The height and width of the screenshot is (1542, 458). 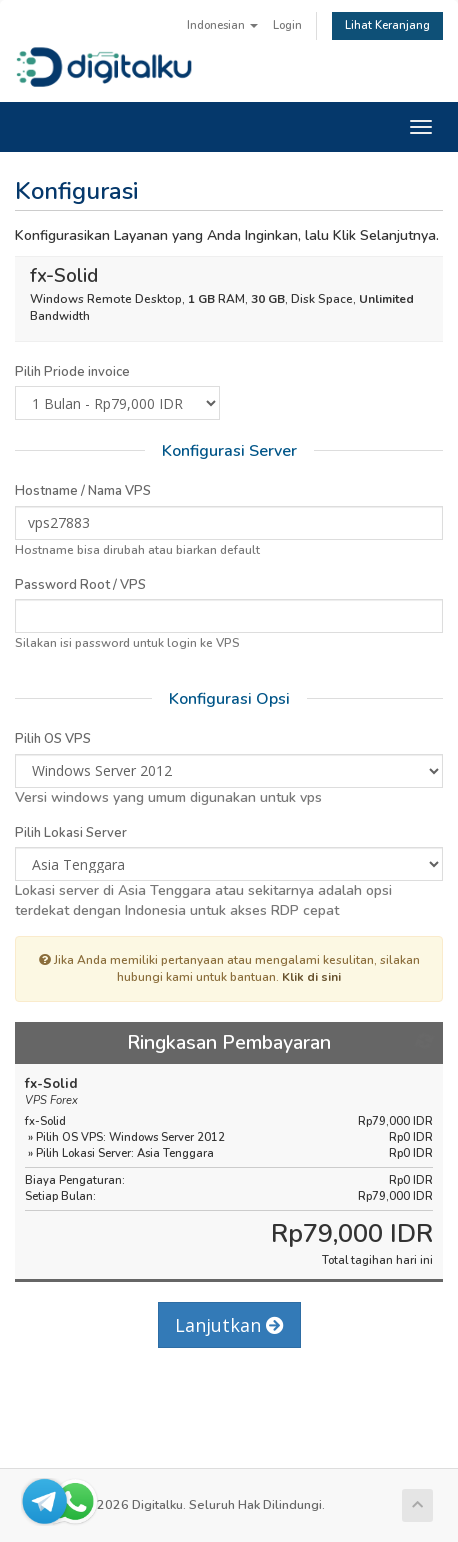 What do you see at coordinates (222, 25) in the screenshot?
I see `Indonesian` at bounding box center [222, 25].